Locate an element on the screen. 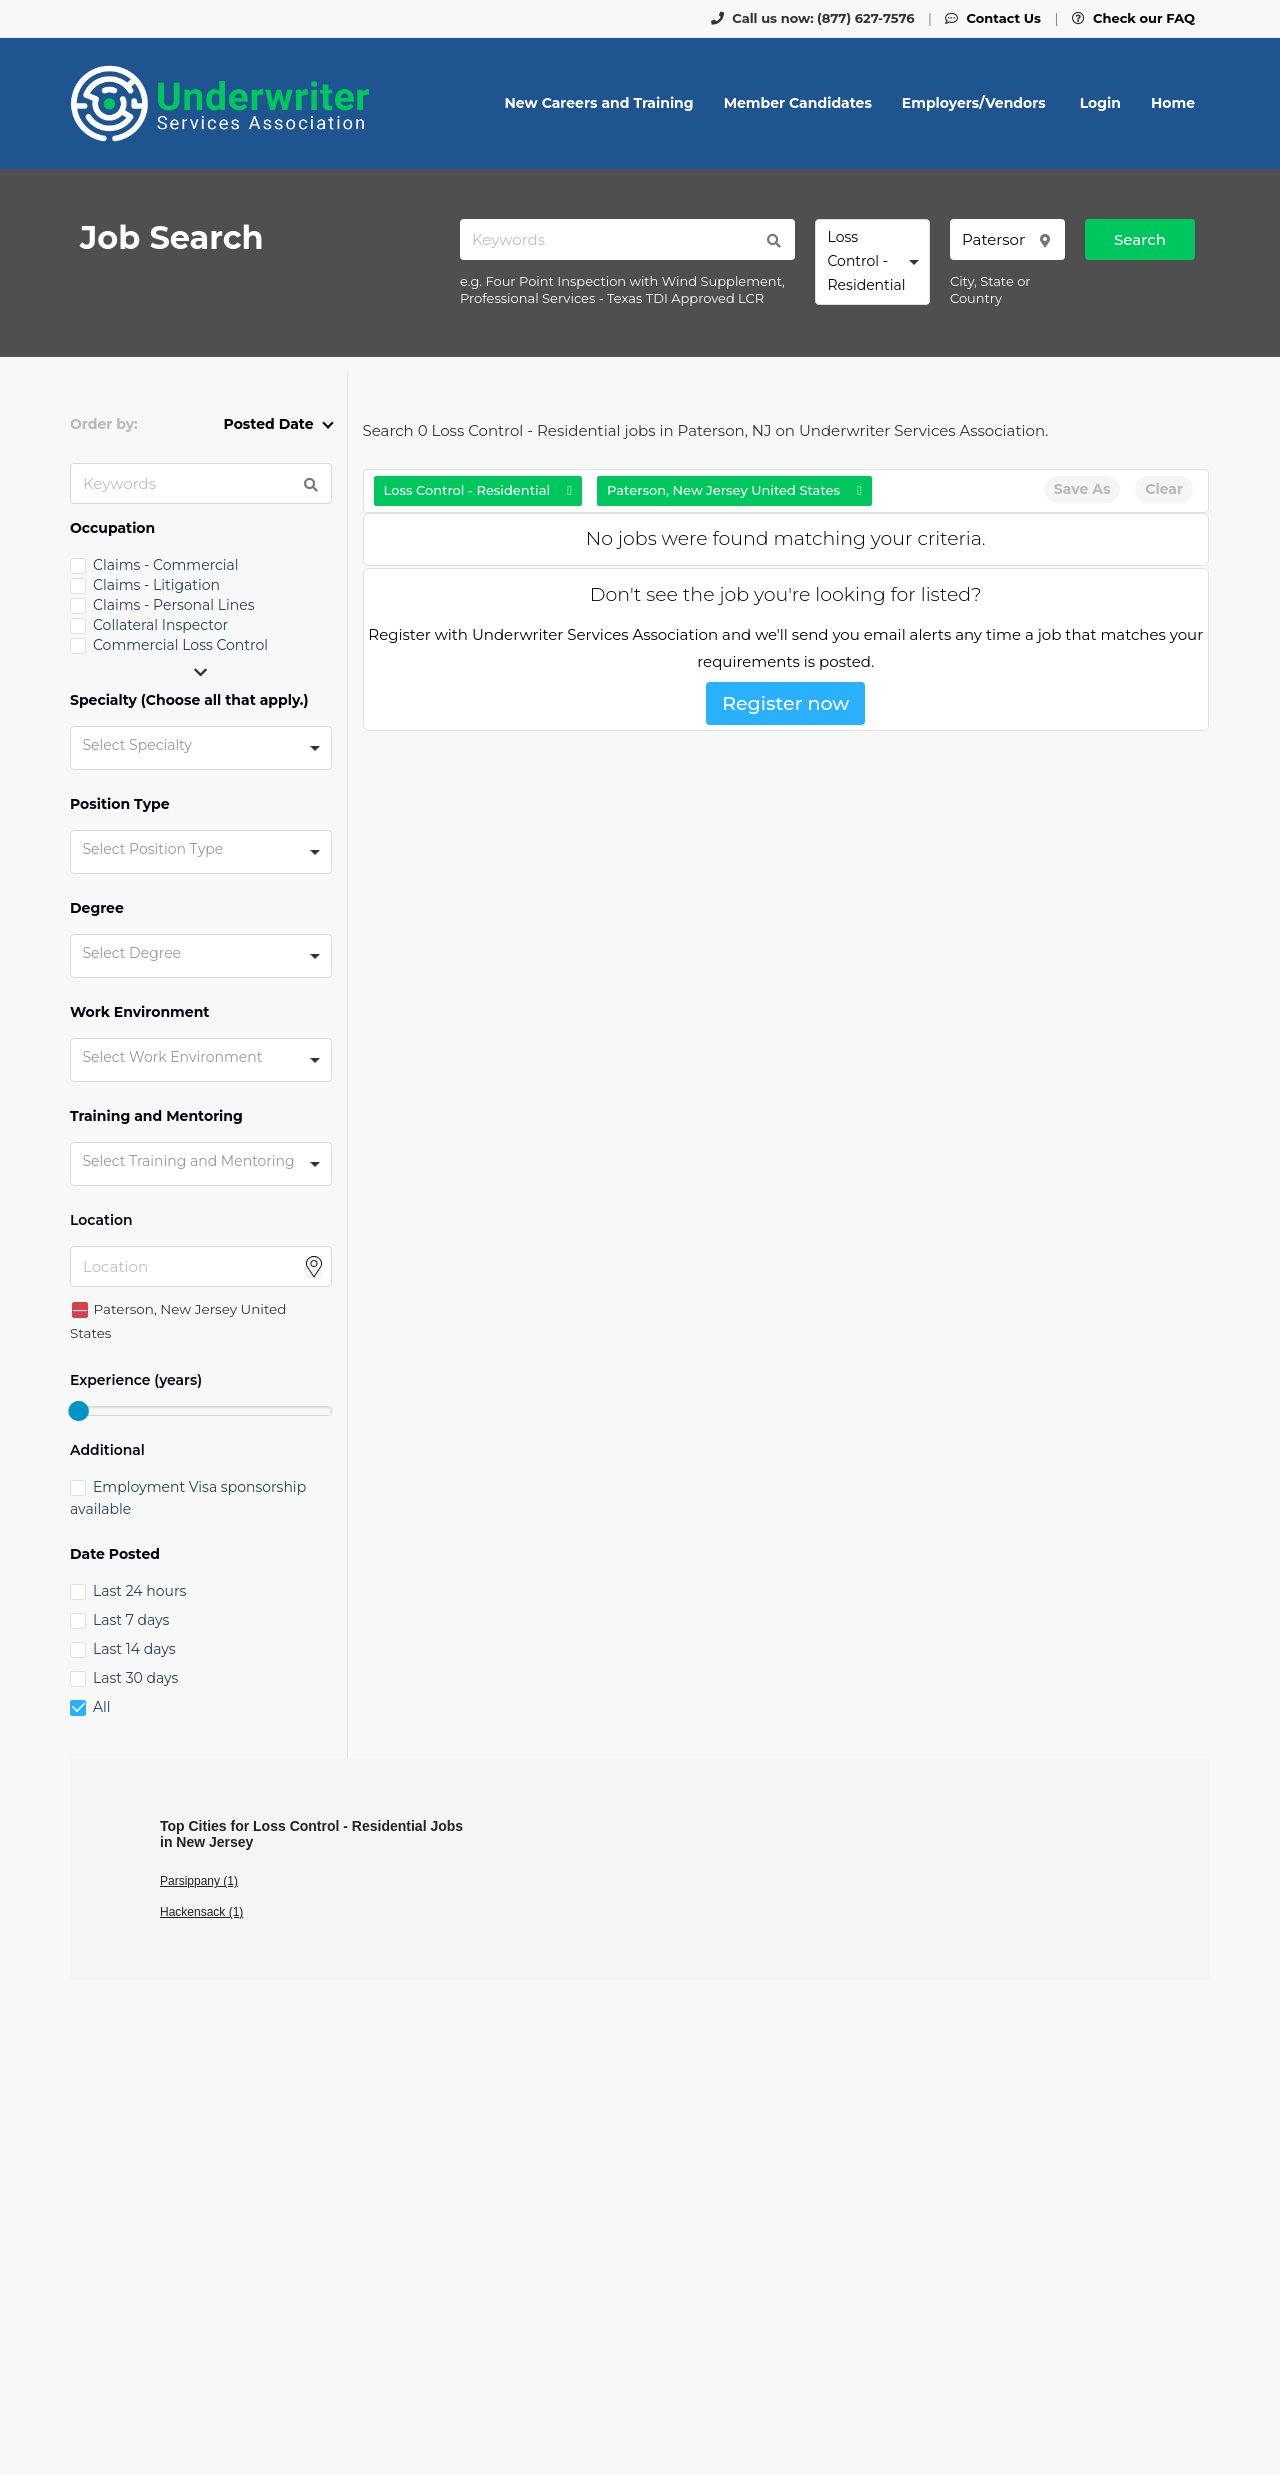  All is located at coordinates (102, 1707).